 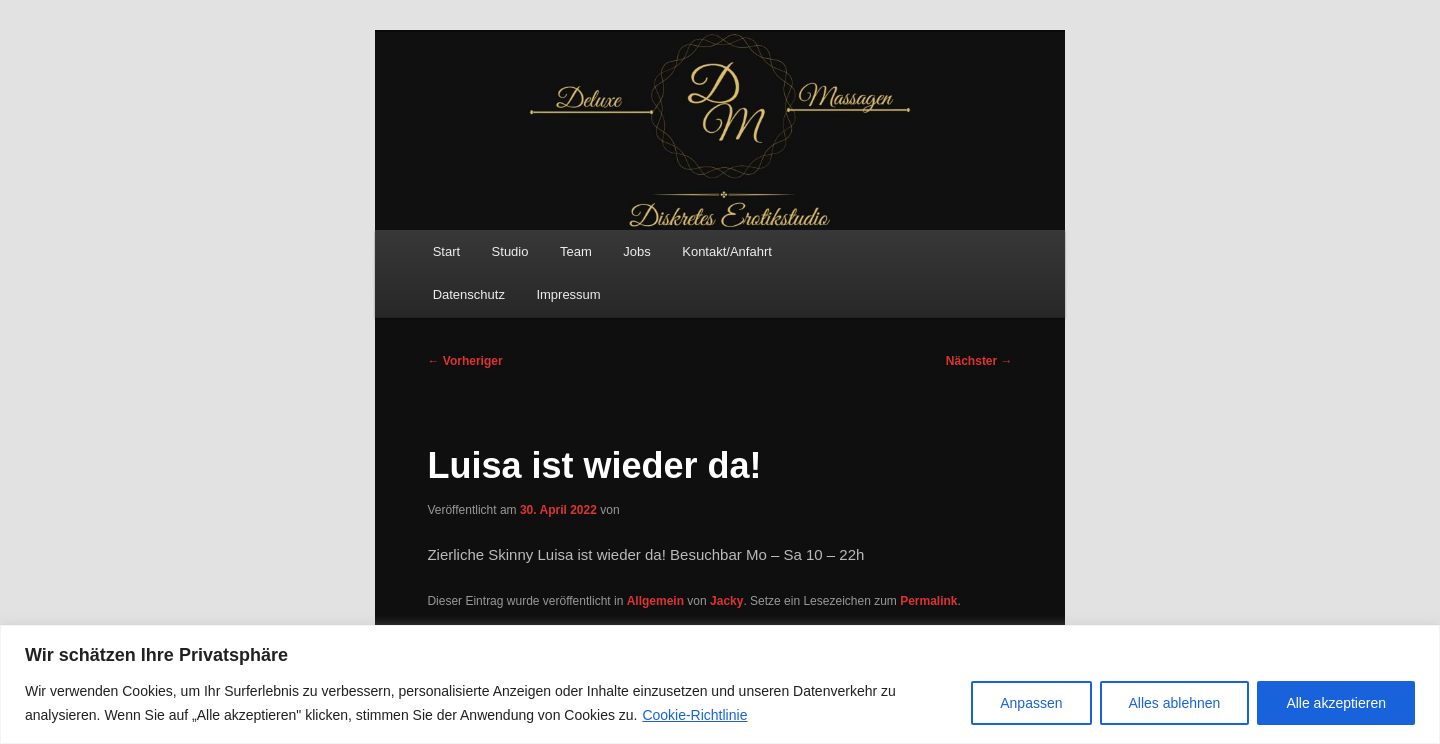 What do you see at coordinates (727, 251) in the screenshot?
I see `Kontakt/Anfahrt` at bounding box center [727, 251].